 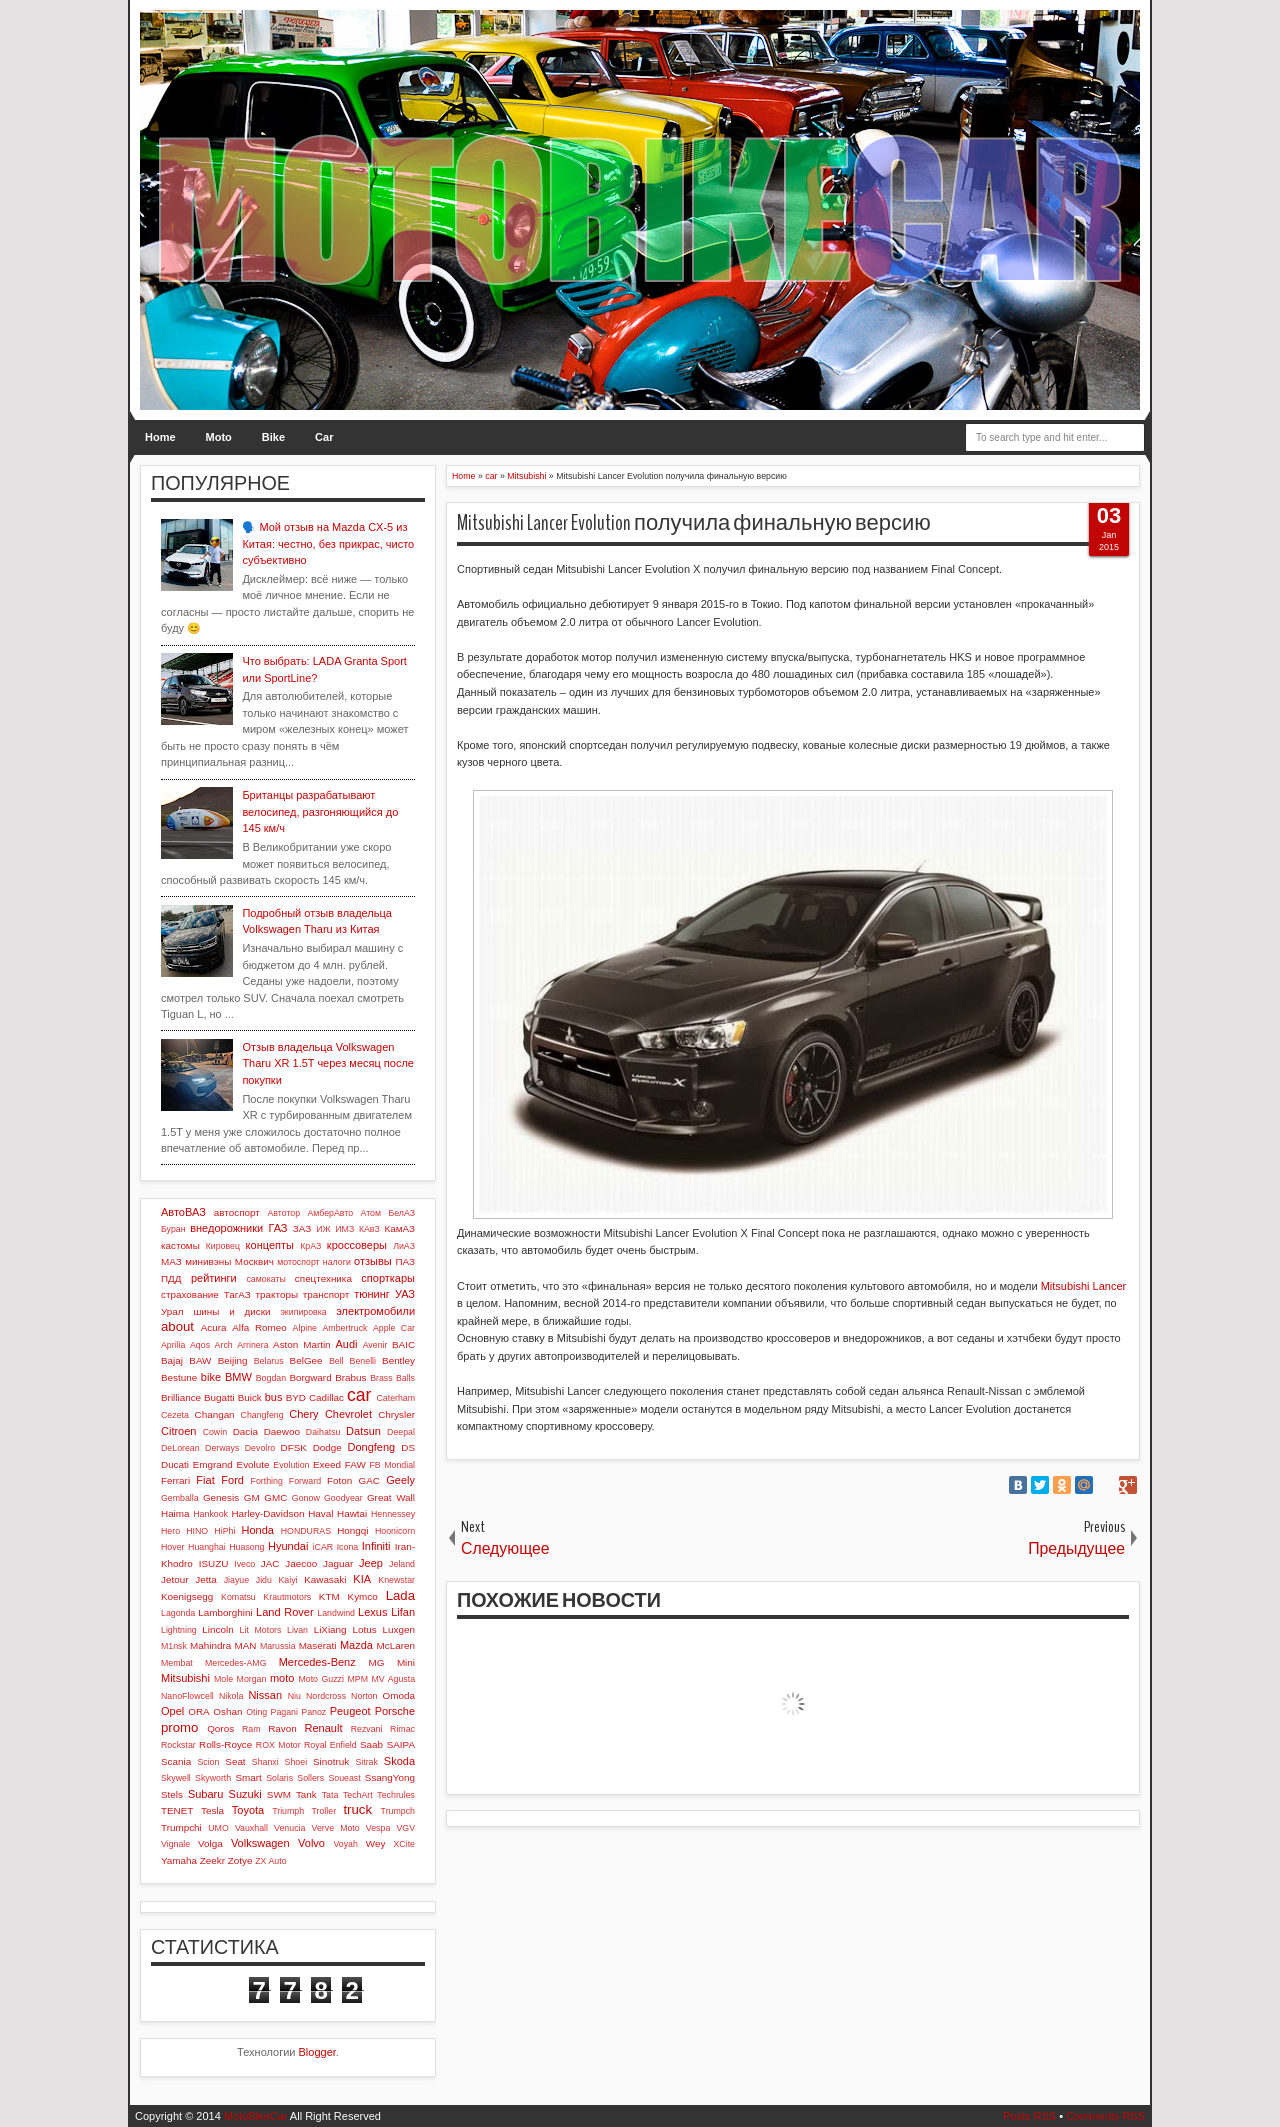 What do you see at coordinates (403, 1612) in the screenshot?
I see `Lifan` at bounding box center [403, 1612].